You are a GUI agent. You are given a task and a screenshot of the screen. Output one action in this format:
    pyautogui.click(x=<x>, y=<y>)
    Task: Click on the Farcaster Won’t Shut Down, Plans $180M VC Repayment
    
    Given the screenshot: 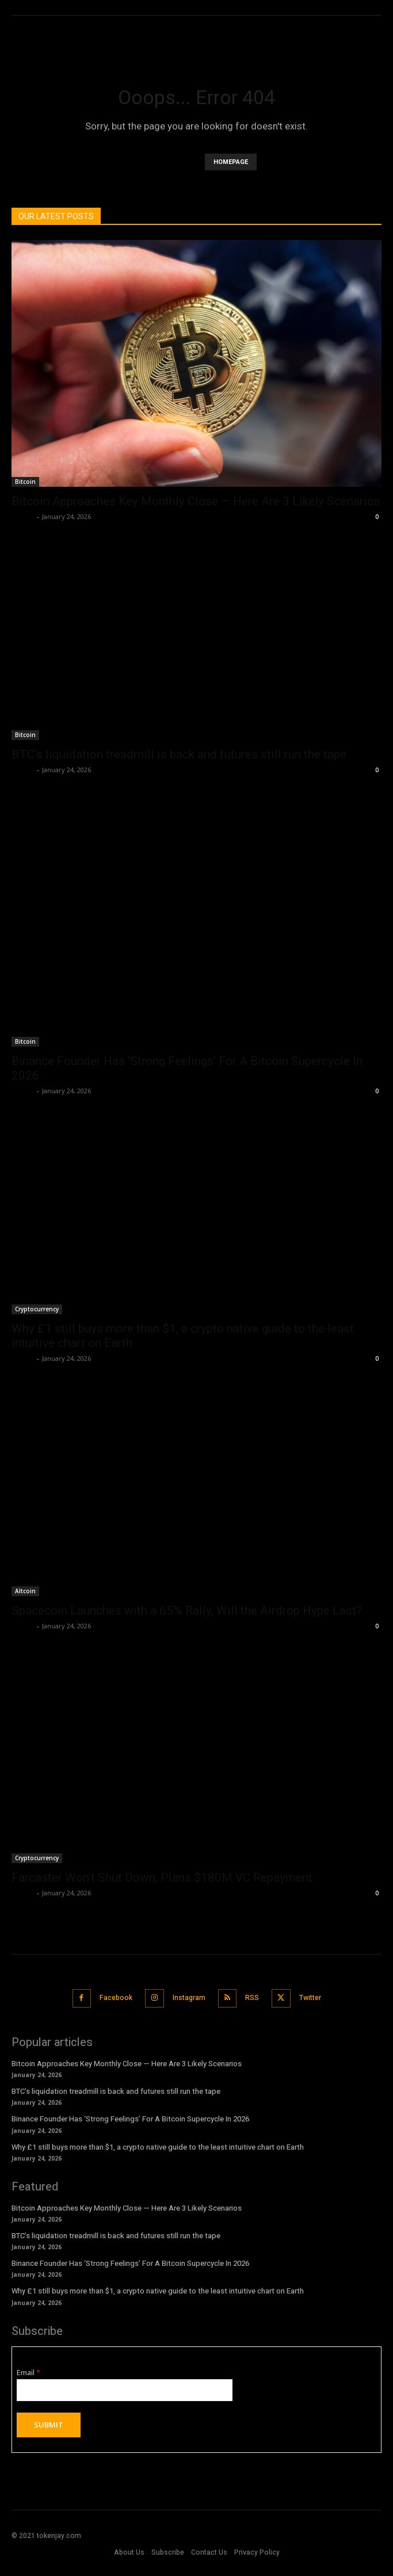 What is the action you would take?
    pyautogui.click(x=162, y=1877)
    